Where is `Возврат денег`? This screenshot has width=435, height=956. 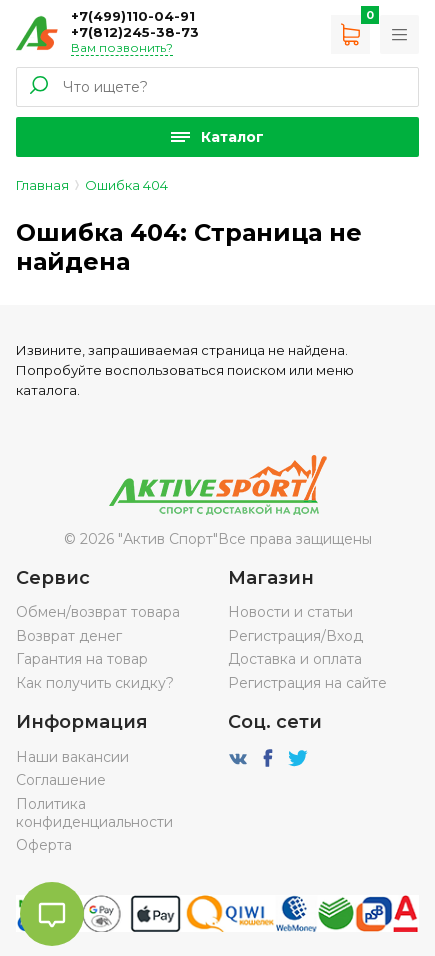 Возврат денег is located at coordinates (69, 636).